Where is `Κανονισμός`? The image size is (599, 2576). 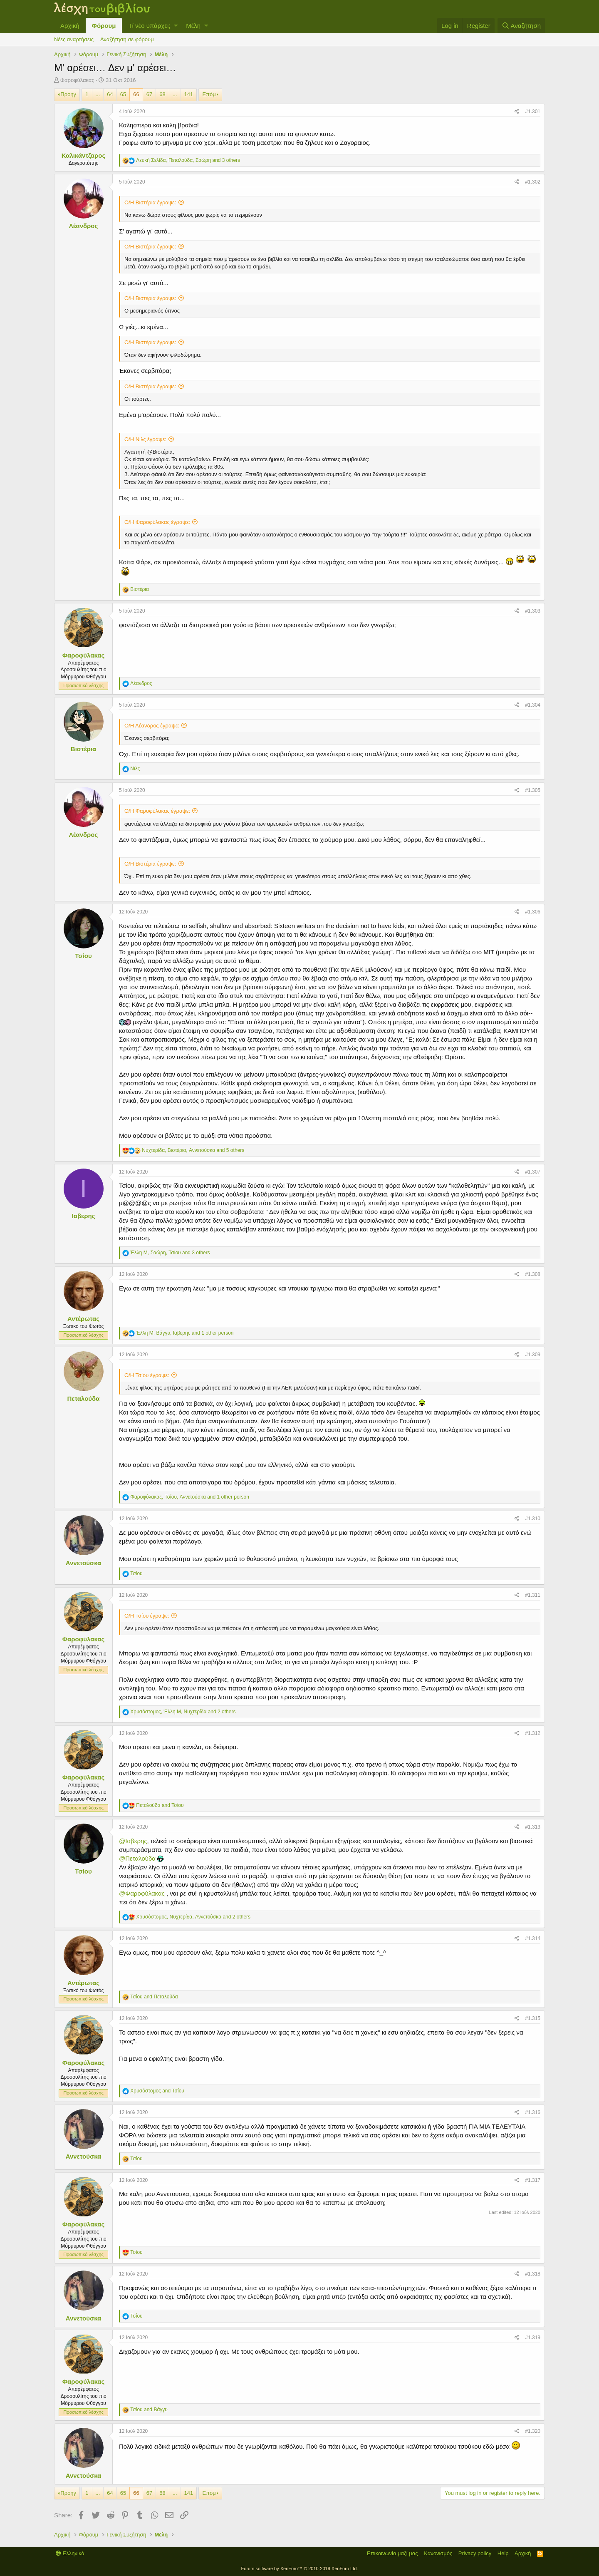 Κανονισμός is located at coordinates (438, 2553).